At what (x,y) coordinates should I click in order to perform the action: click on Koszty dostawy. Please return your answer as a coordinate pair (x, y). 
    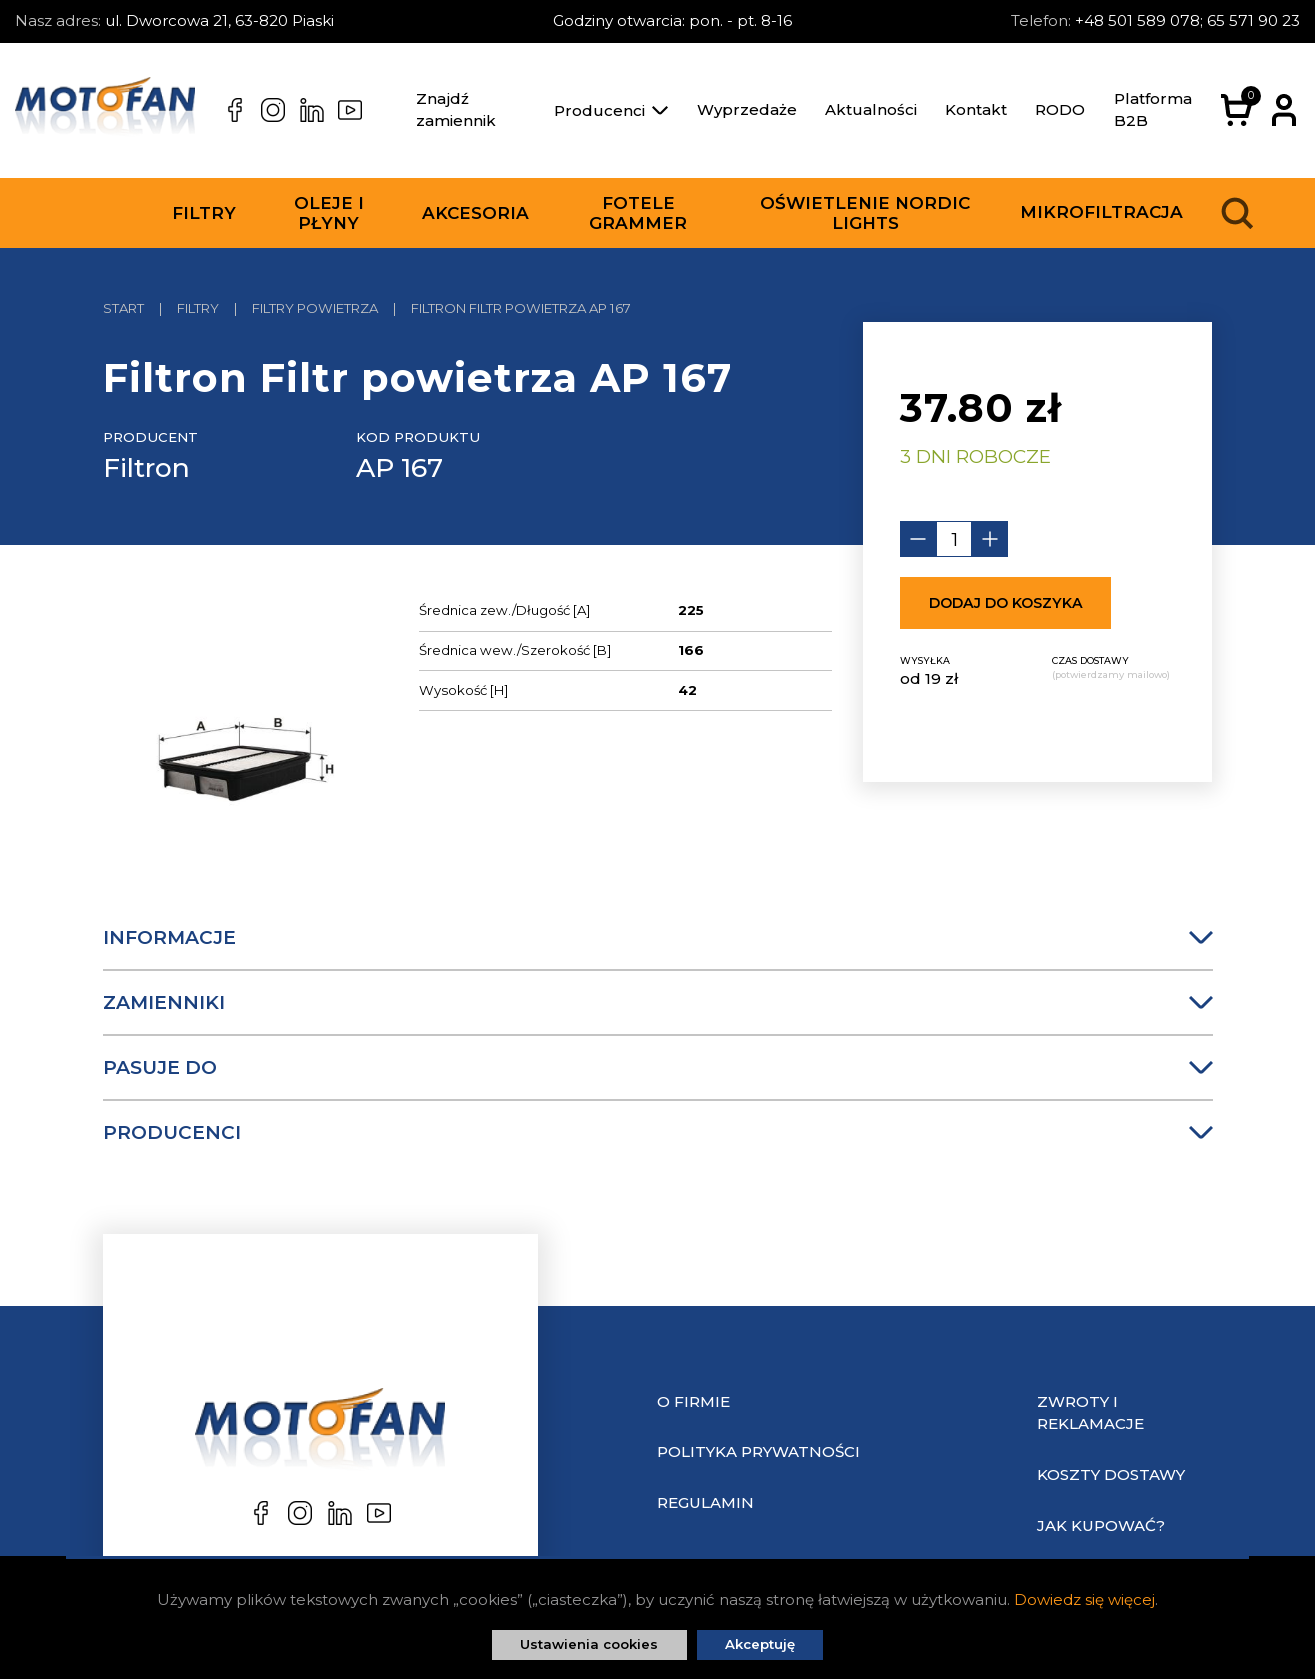
    Looking at the image, I should click on (1111, 1474).